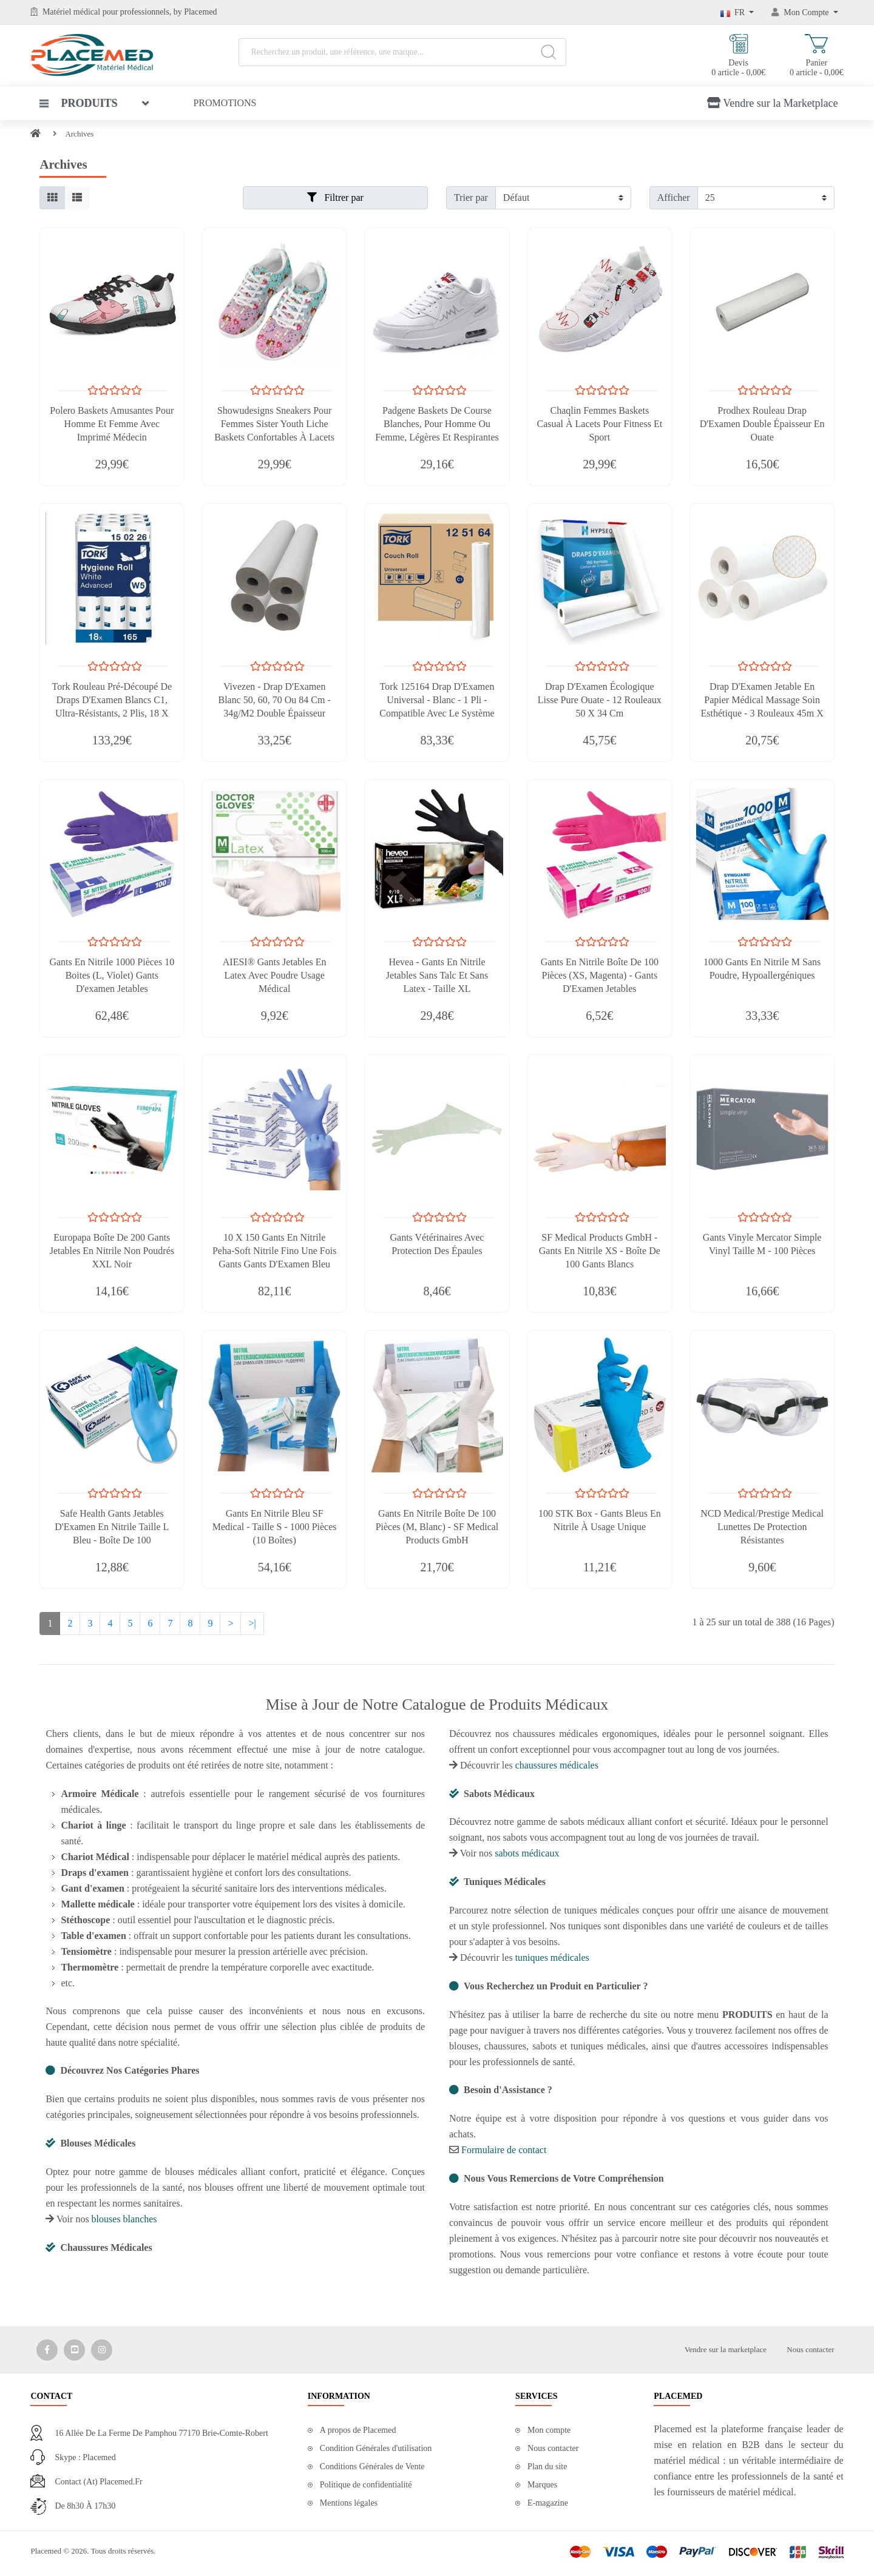 The width and height of the screenshot is (874, 2576). Describe the element at coordinates (35, 133) in the screenshot. I see `[Home]` at that location.